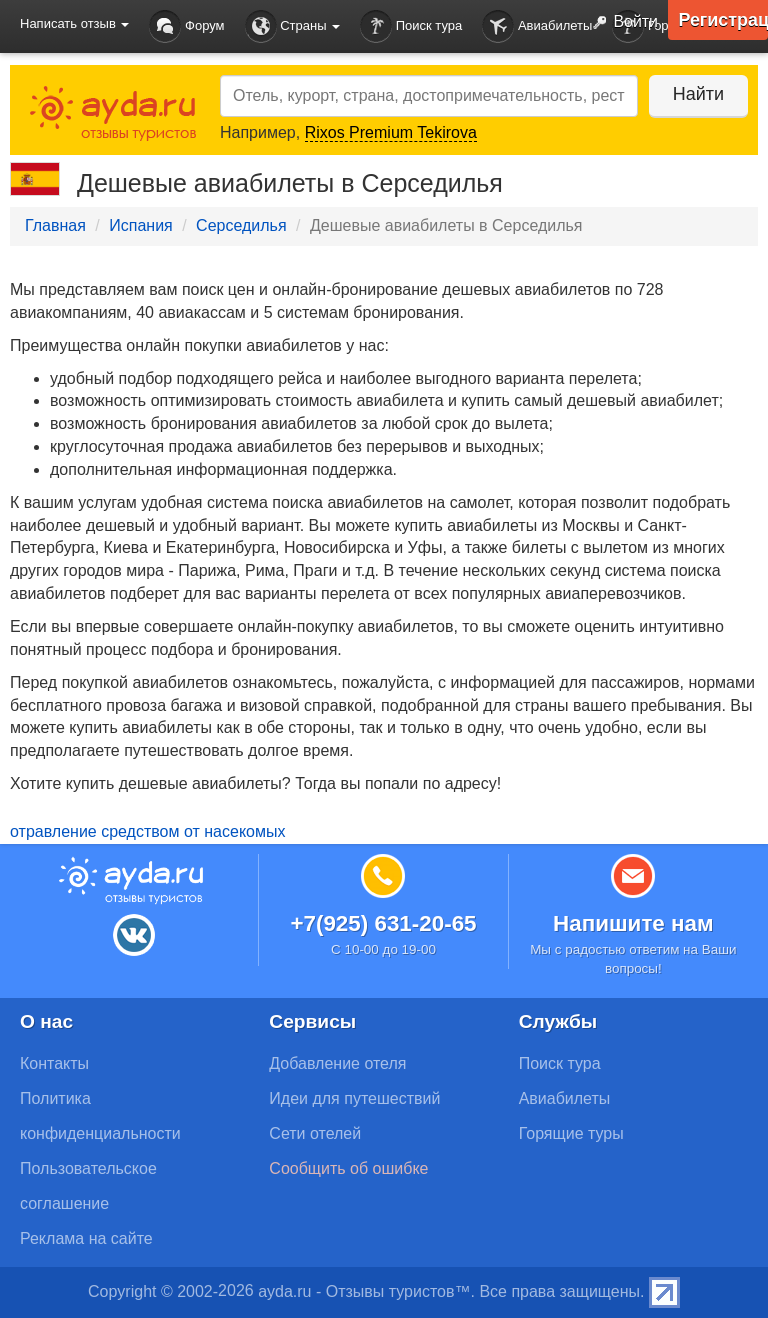  What do you see at coordinates (74, 23) in the screenshot?
I see `Написать отзыв [button]` at bounding box center [74, 23].